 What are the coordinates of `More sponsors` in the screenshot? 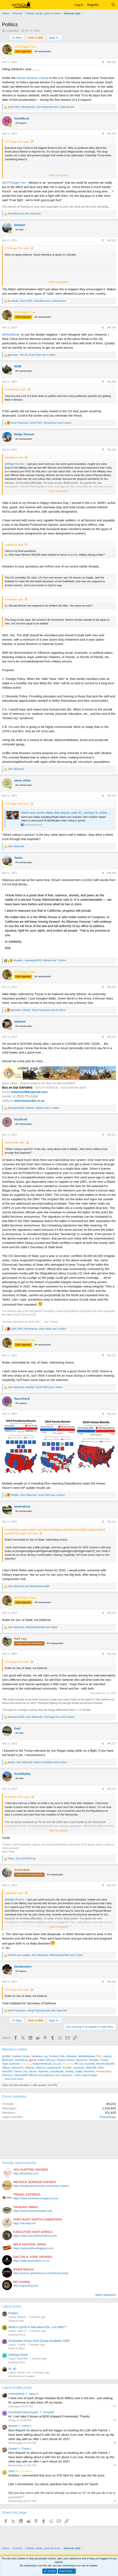 It's located at (105, 2295).